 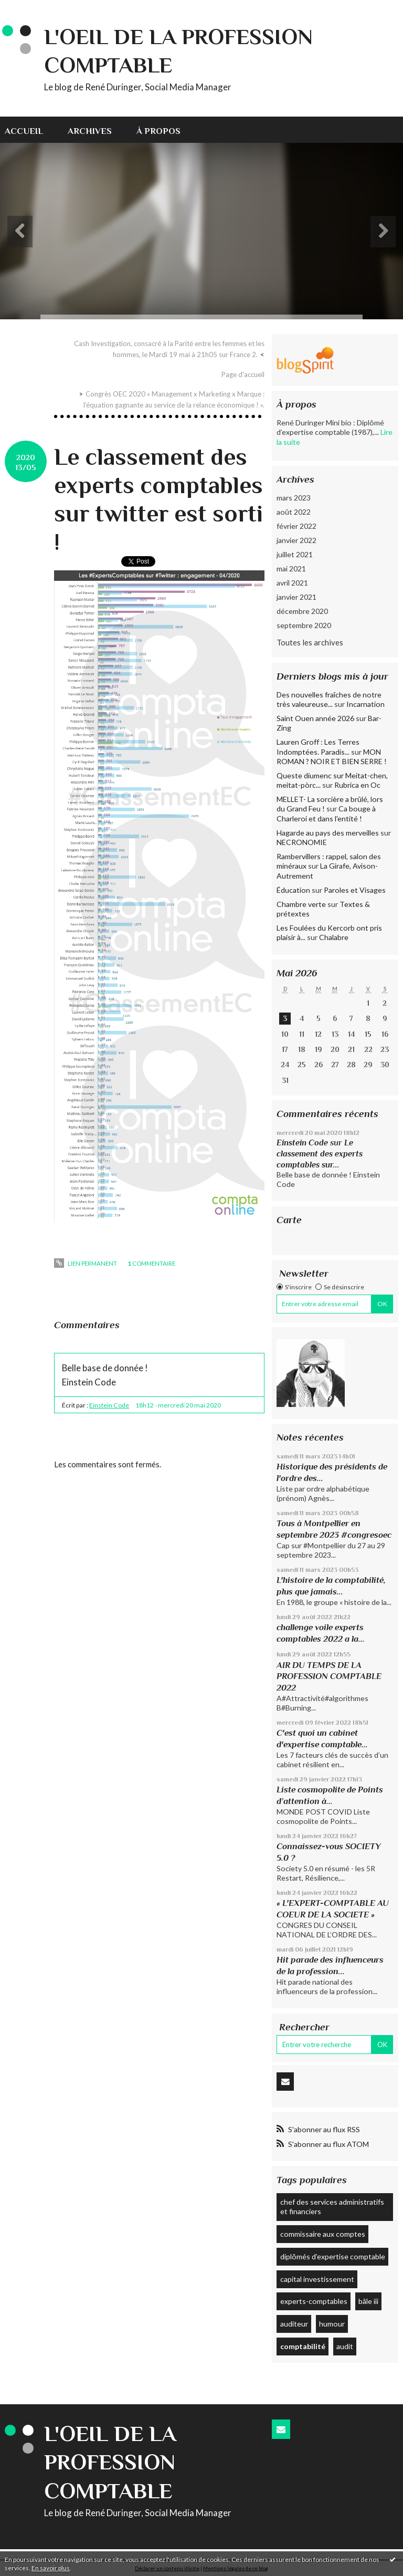 I want to click on Saint Ouen année 2026, so click(x=315, y=718).